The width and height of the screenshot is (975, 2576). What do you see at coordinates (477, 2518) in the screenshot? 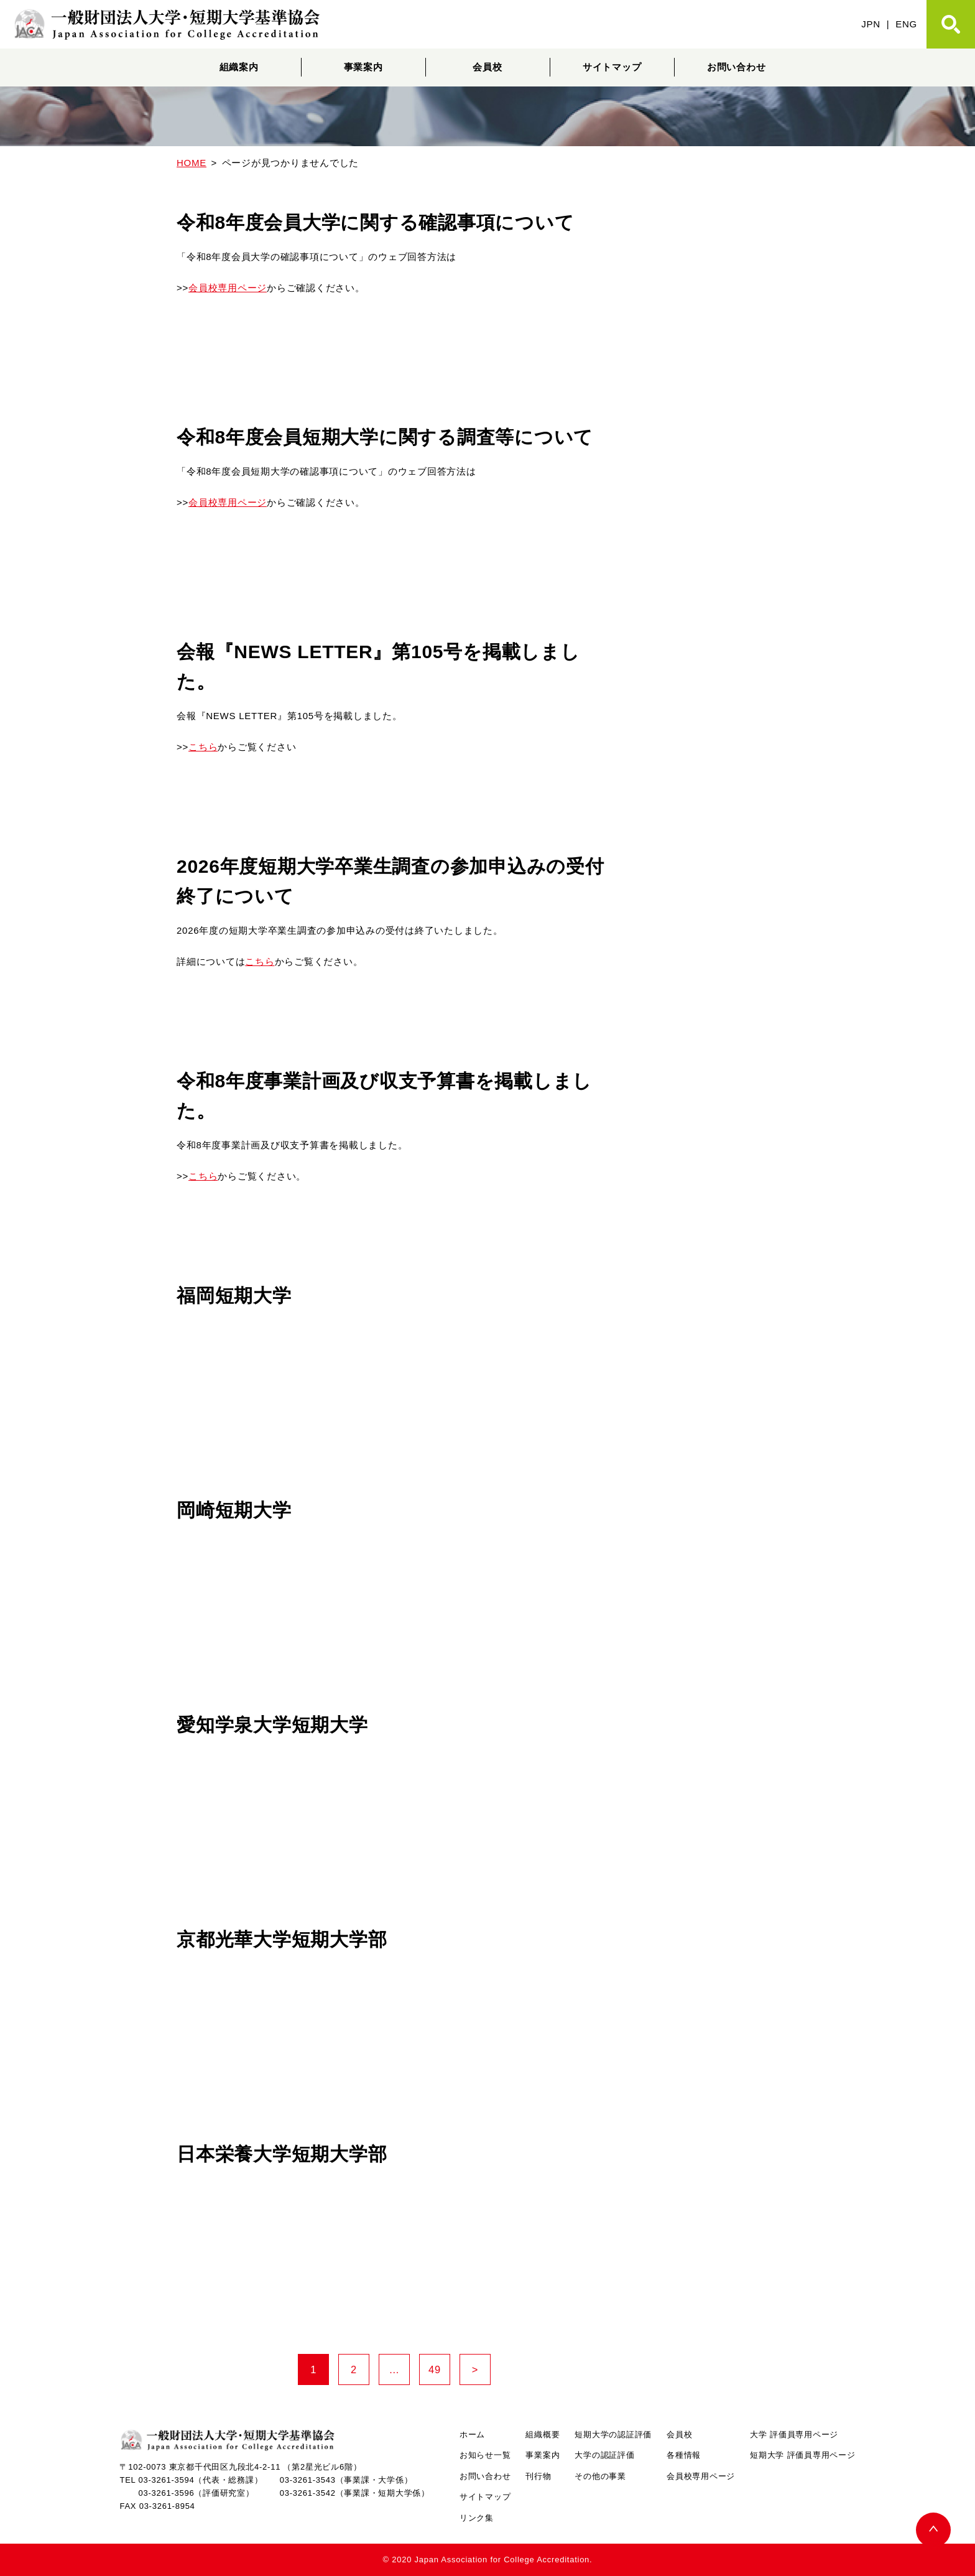
I see `リンク集` at bounding box center [477, 2518].